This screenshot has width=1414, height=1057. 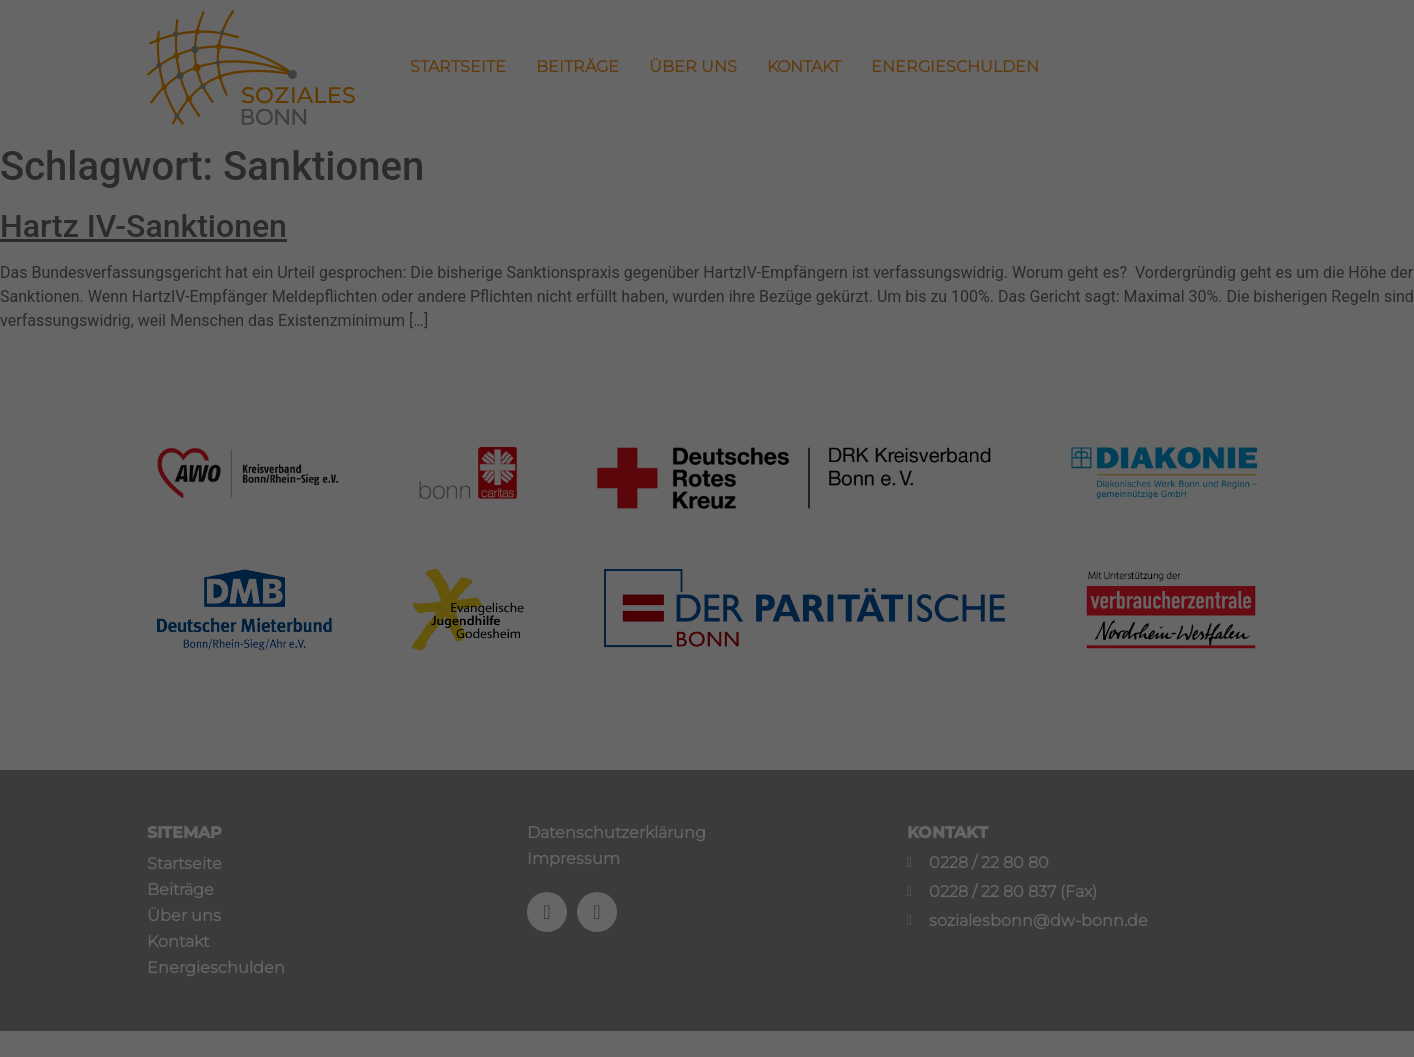 I want to click on Impressum [button], so click(x=803, y=817).